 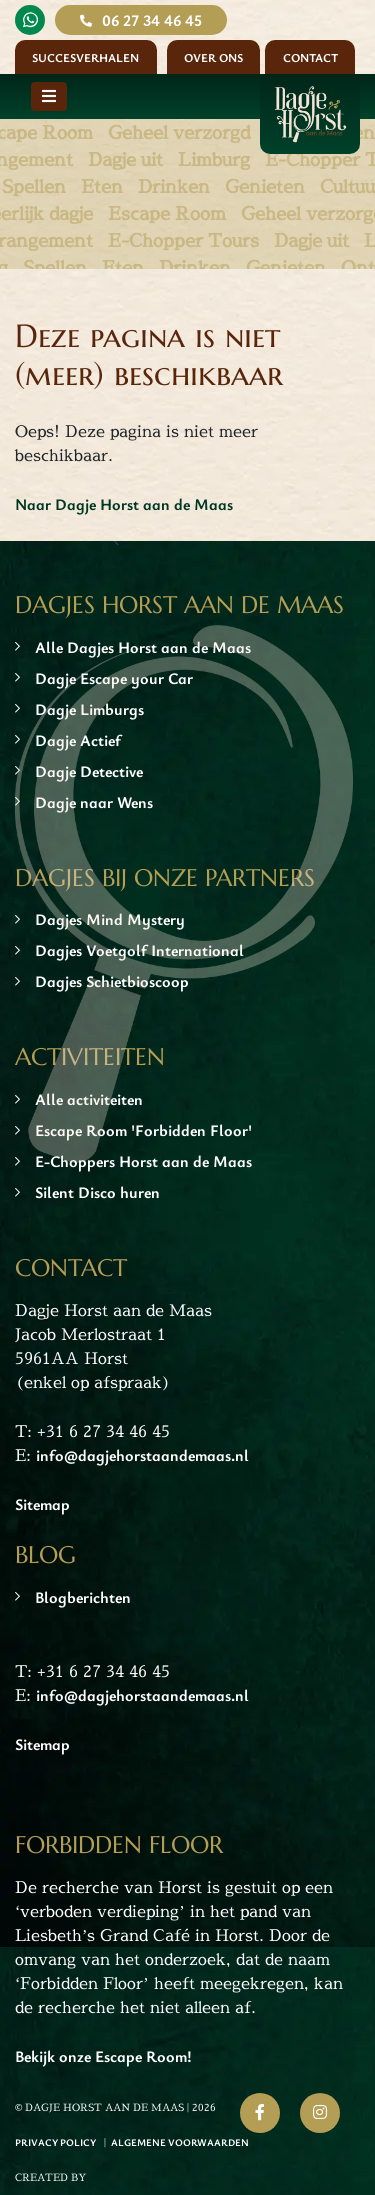 I want to click on [Toggle navigation], so click(x=49, y=96).